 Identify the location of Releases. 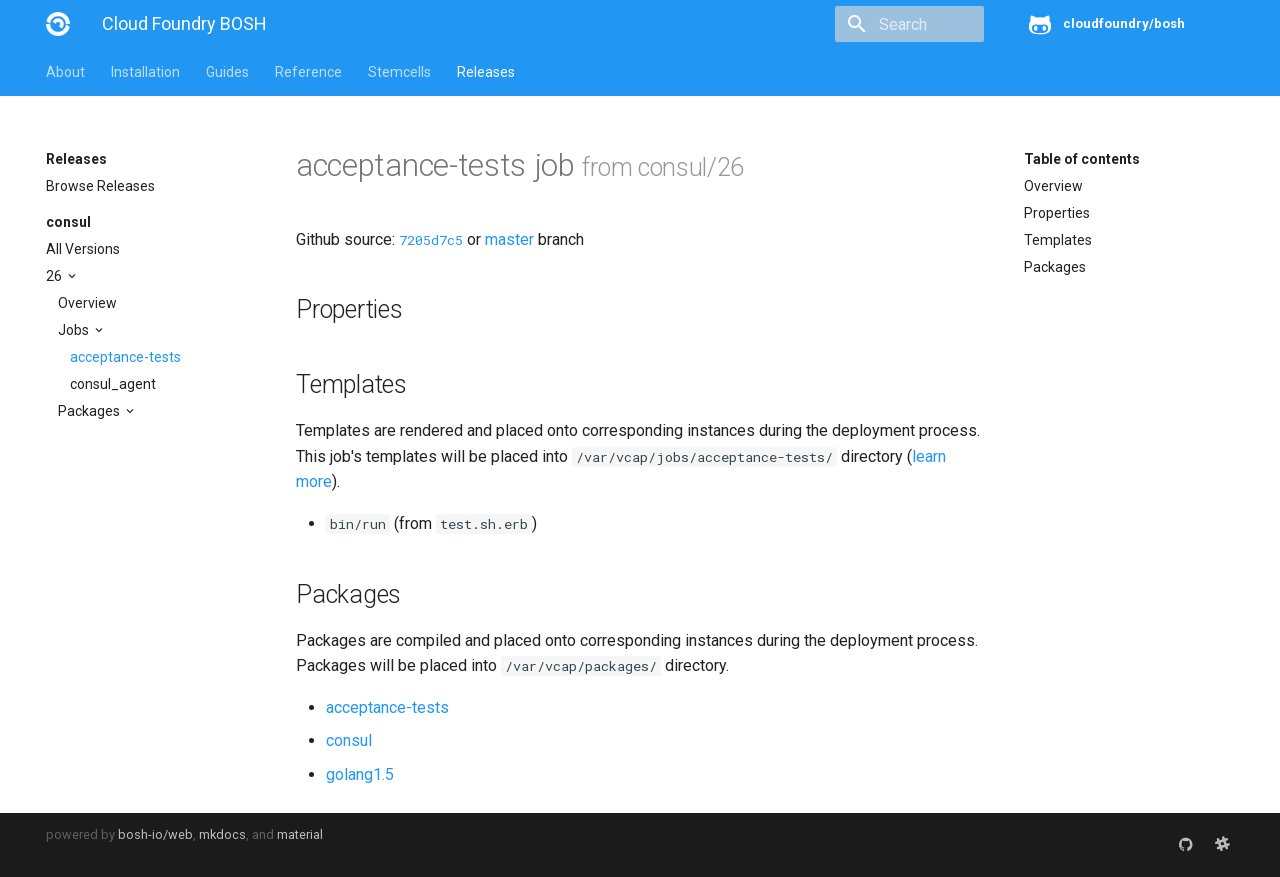
(486, 72).